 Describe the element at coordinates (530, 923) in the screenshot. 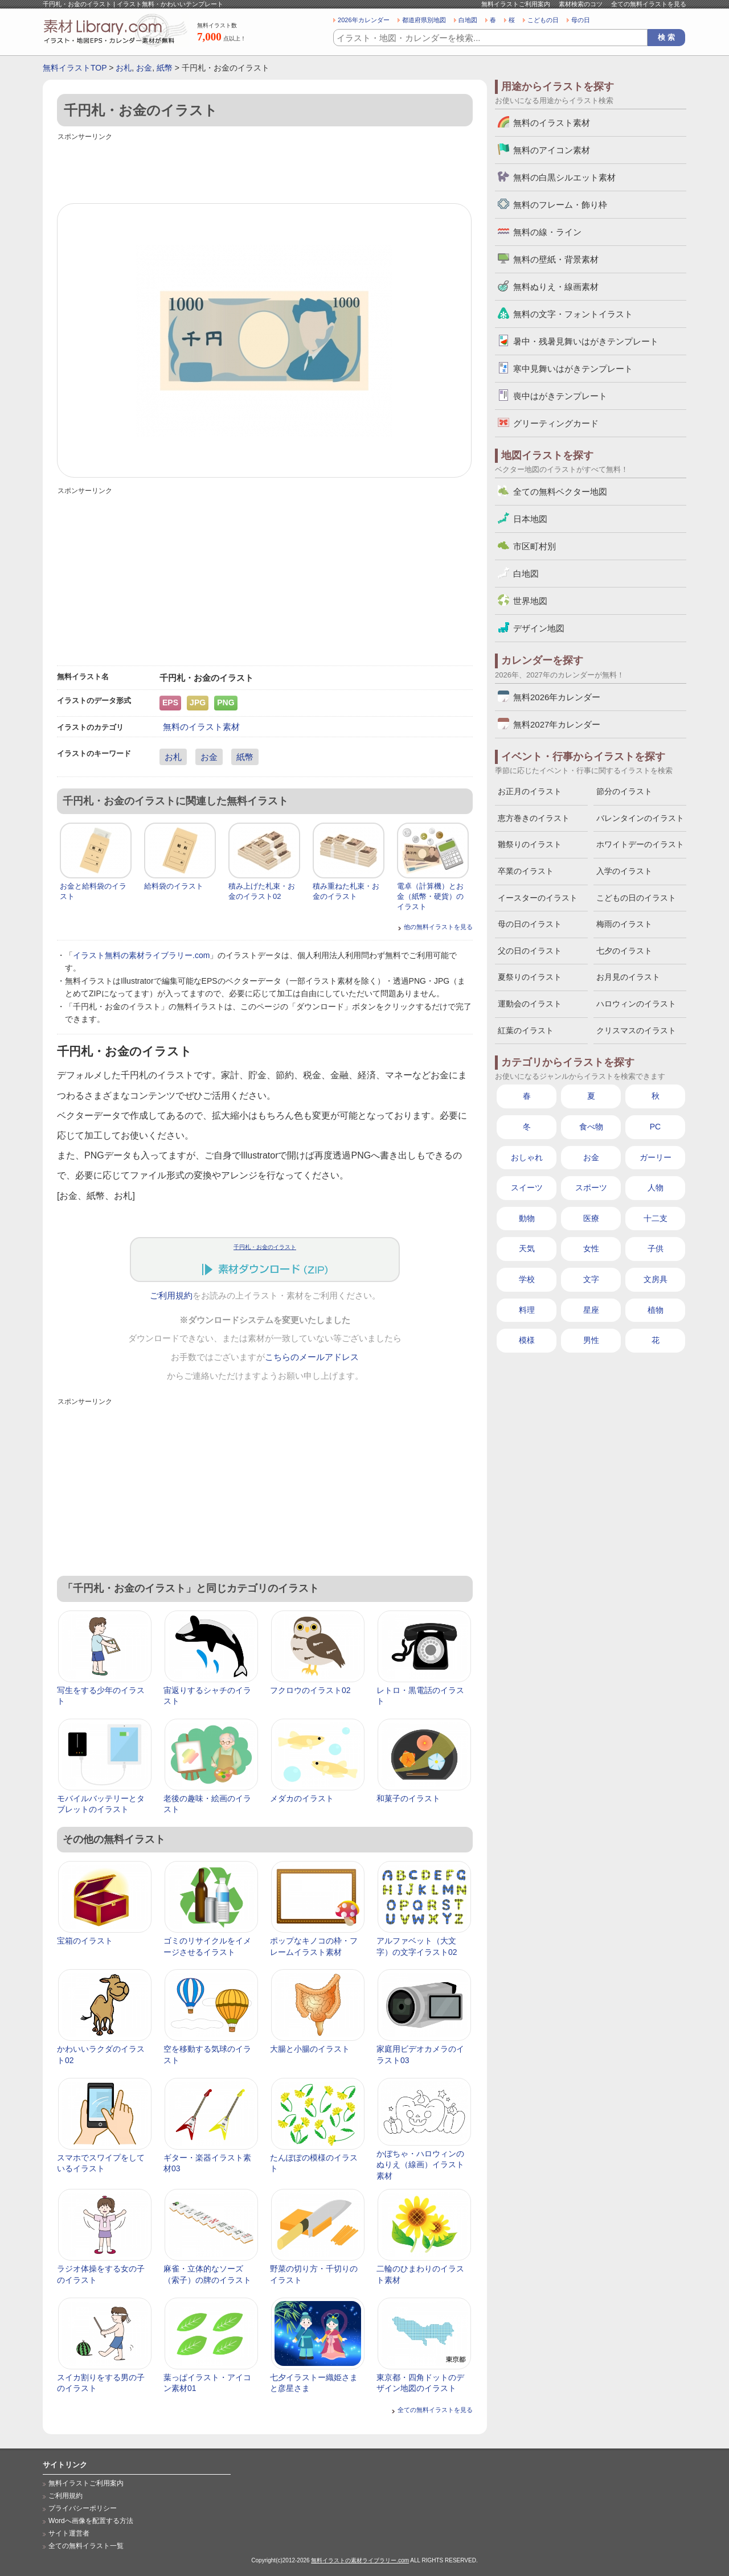

I see `母の日のイラスト` at that location.